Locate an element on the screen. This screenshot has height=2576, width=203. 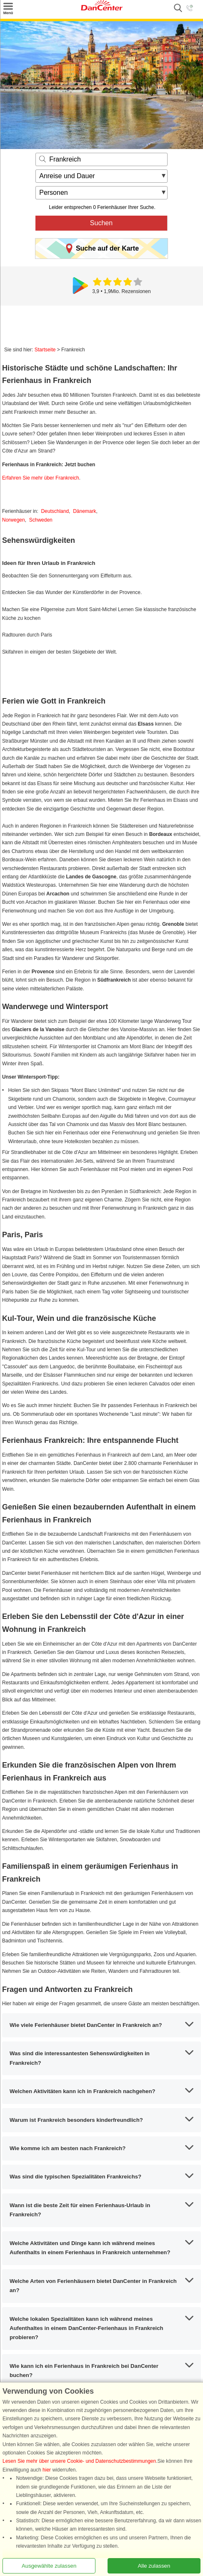
Dänemark is located at coordinates (84, 511).